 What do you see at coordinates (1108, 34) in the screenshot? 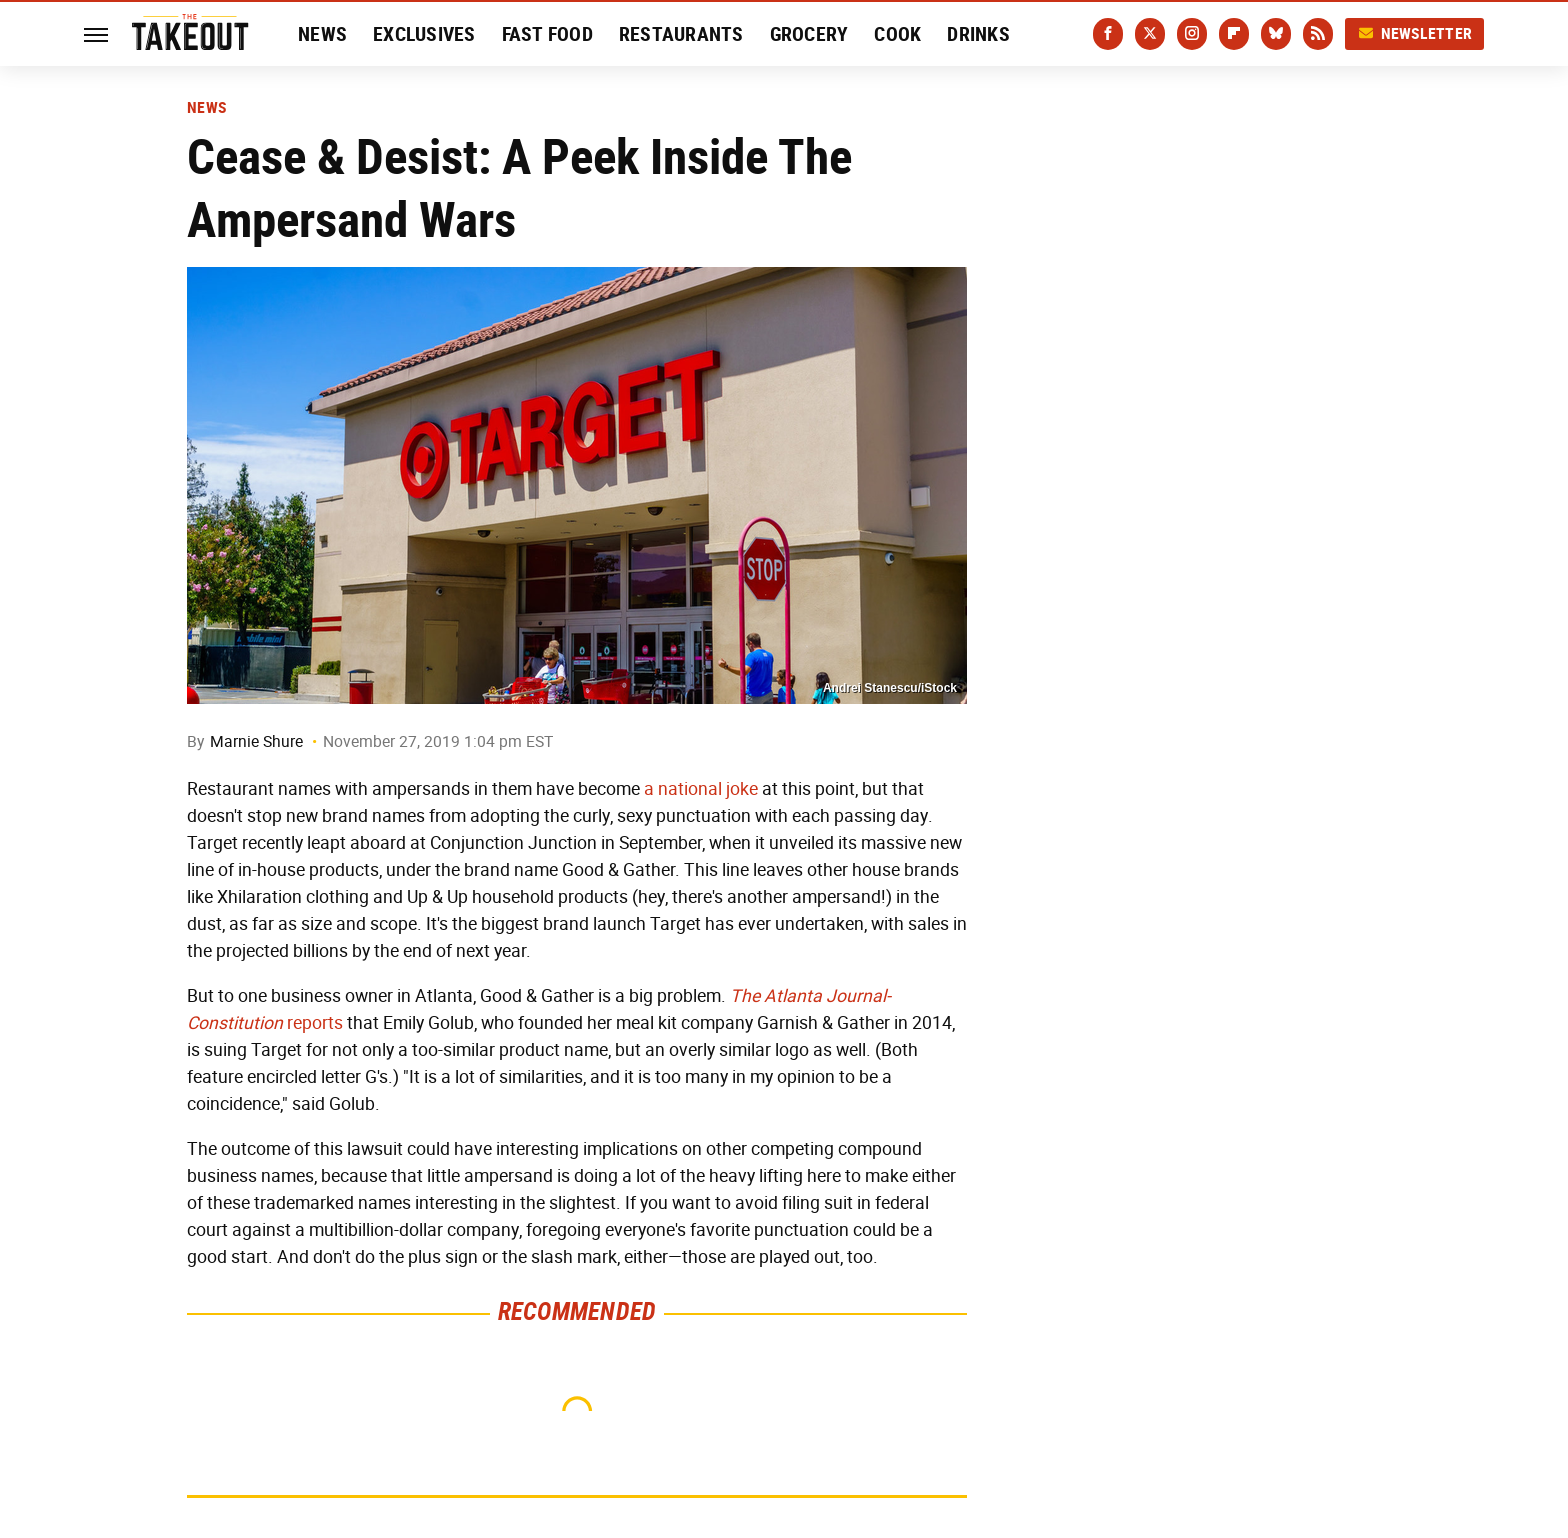
I see `[Facebook]` at bounding box center [1108, 34].